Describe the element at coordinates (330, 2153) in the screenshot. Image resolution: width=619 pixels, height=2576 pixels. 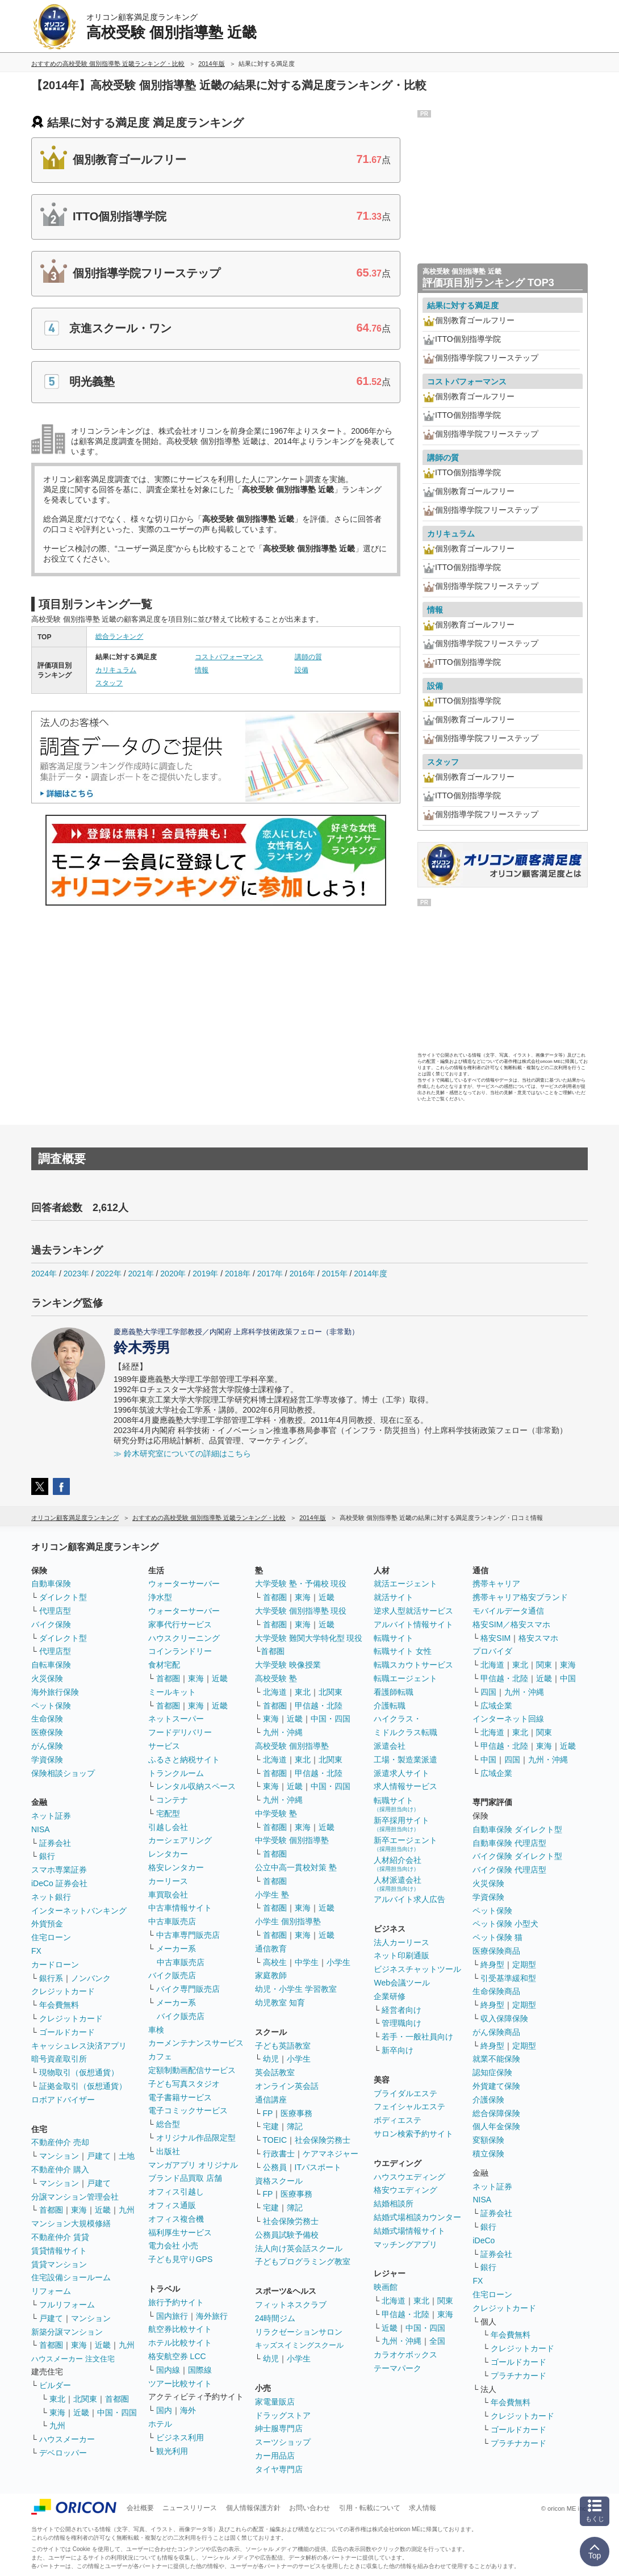
I see `ケアマネジャー` at that location.